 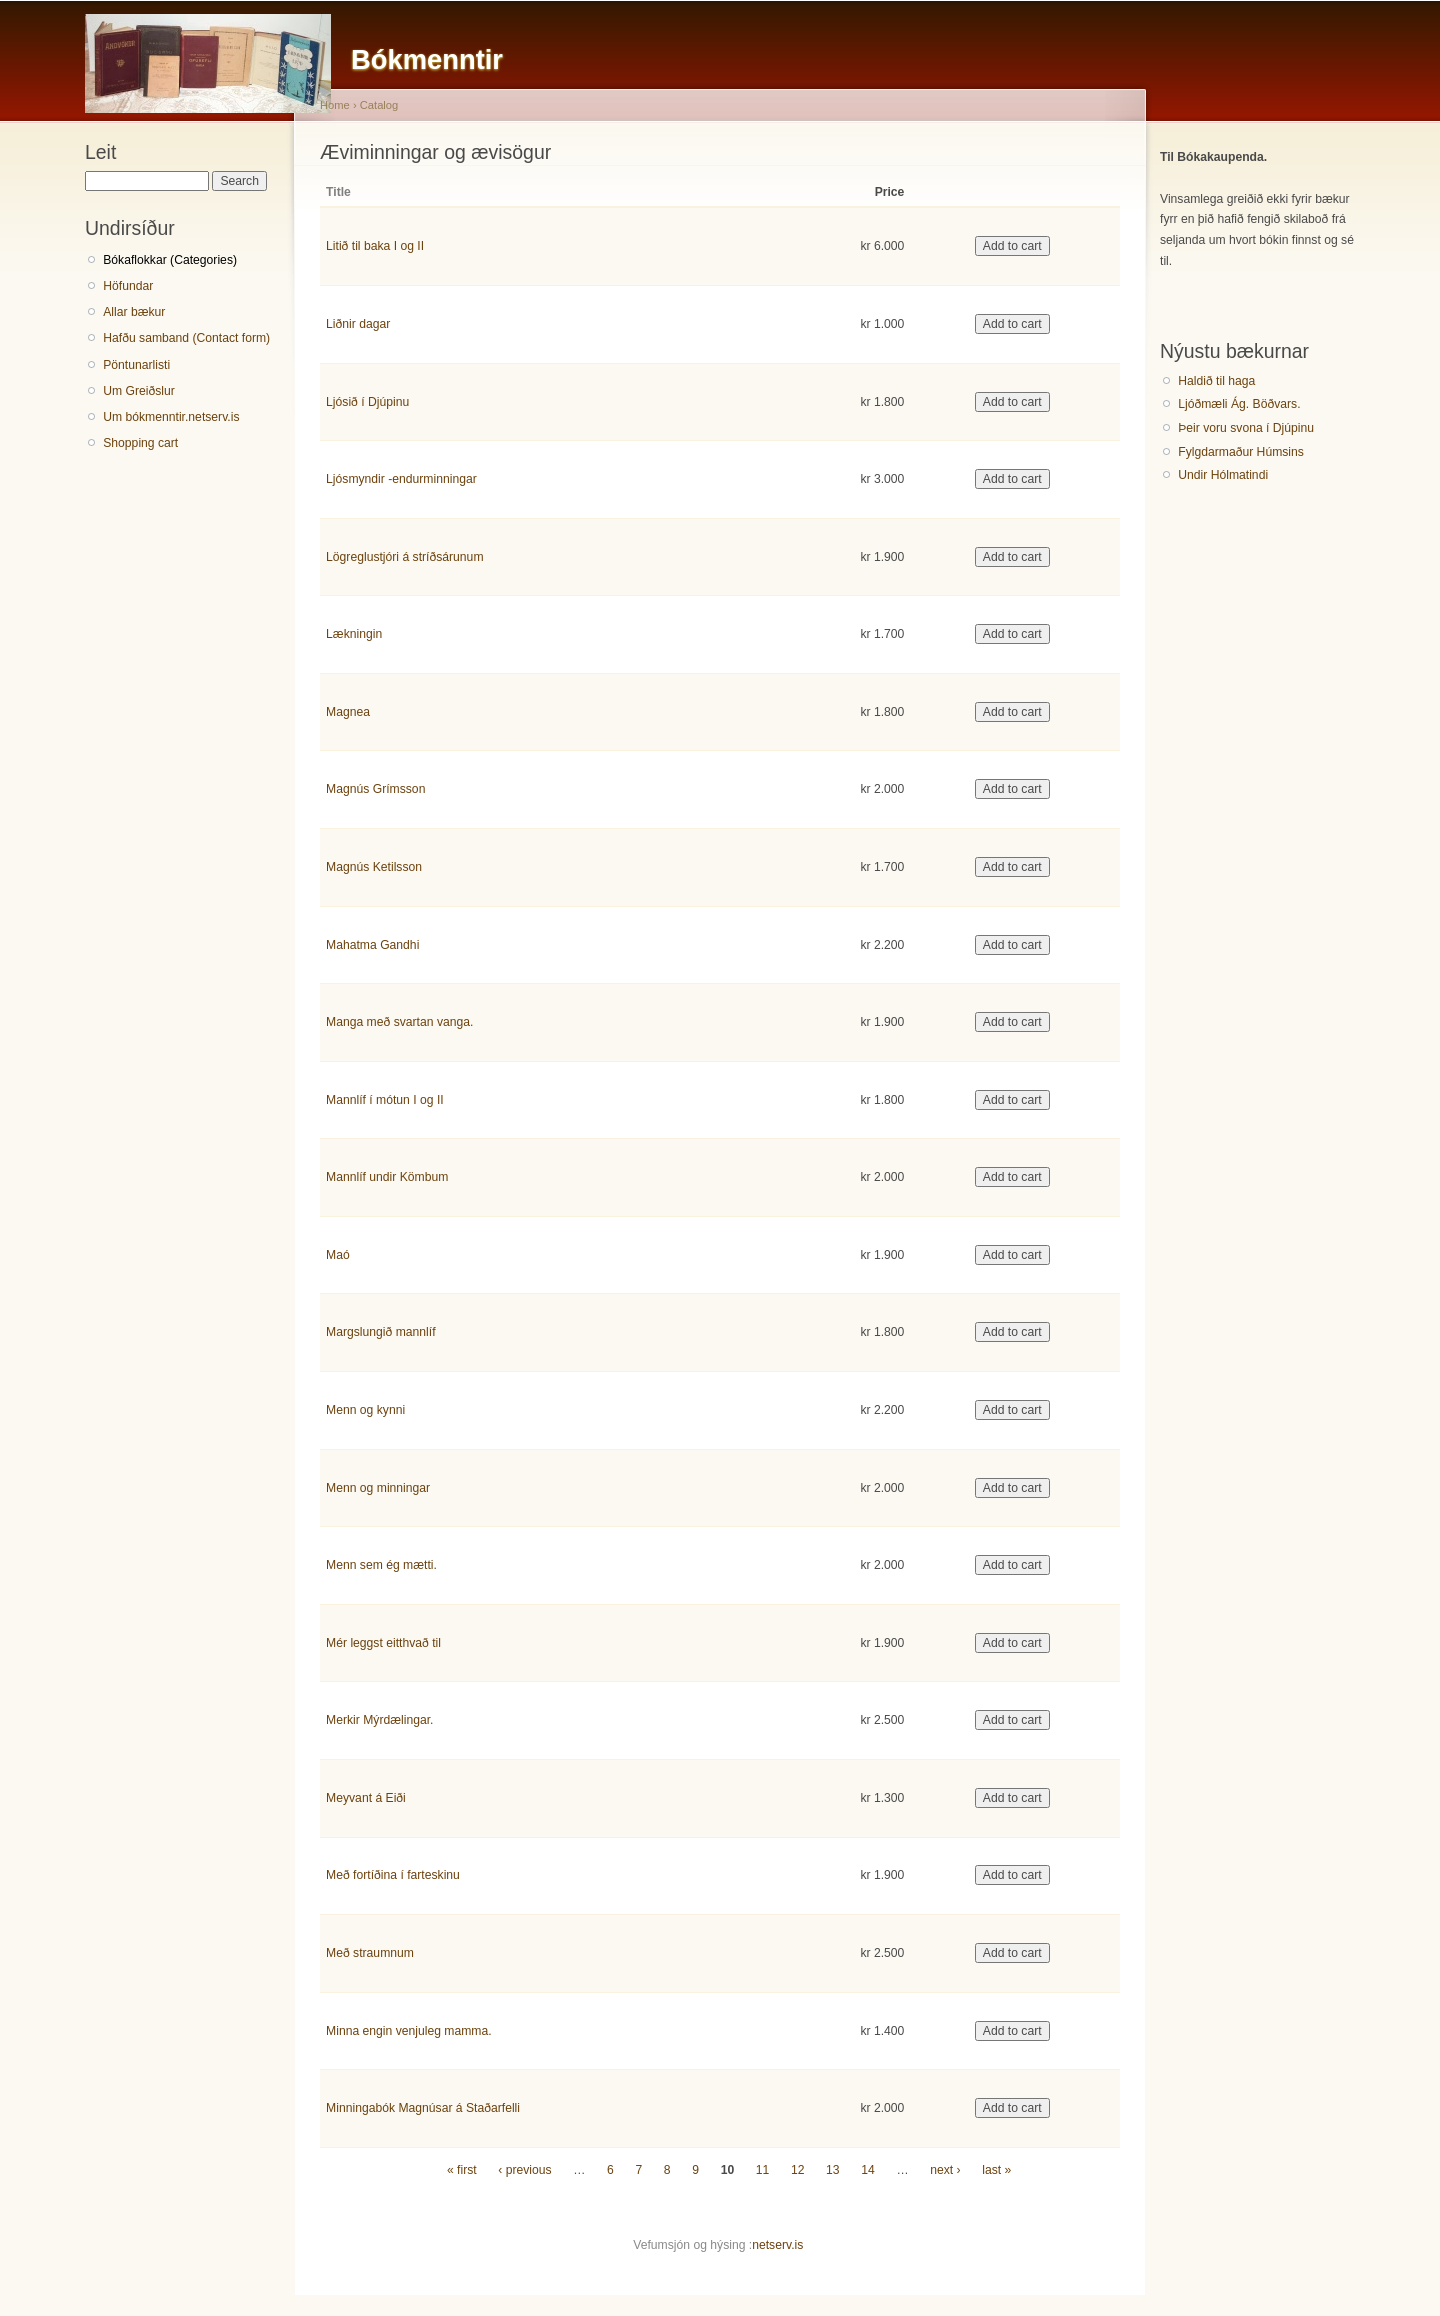 I want to click on last », so click(x=996, y=2170).